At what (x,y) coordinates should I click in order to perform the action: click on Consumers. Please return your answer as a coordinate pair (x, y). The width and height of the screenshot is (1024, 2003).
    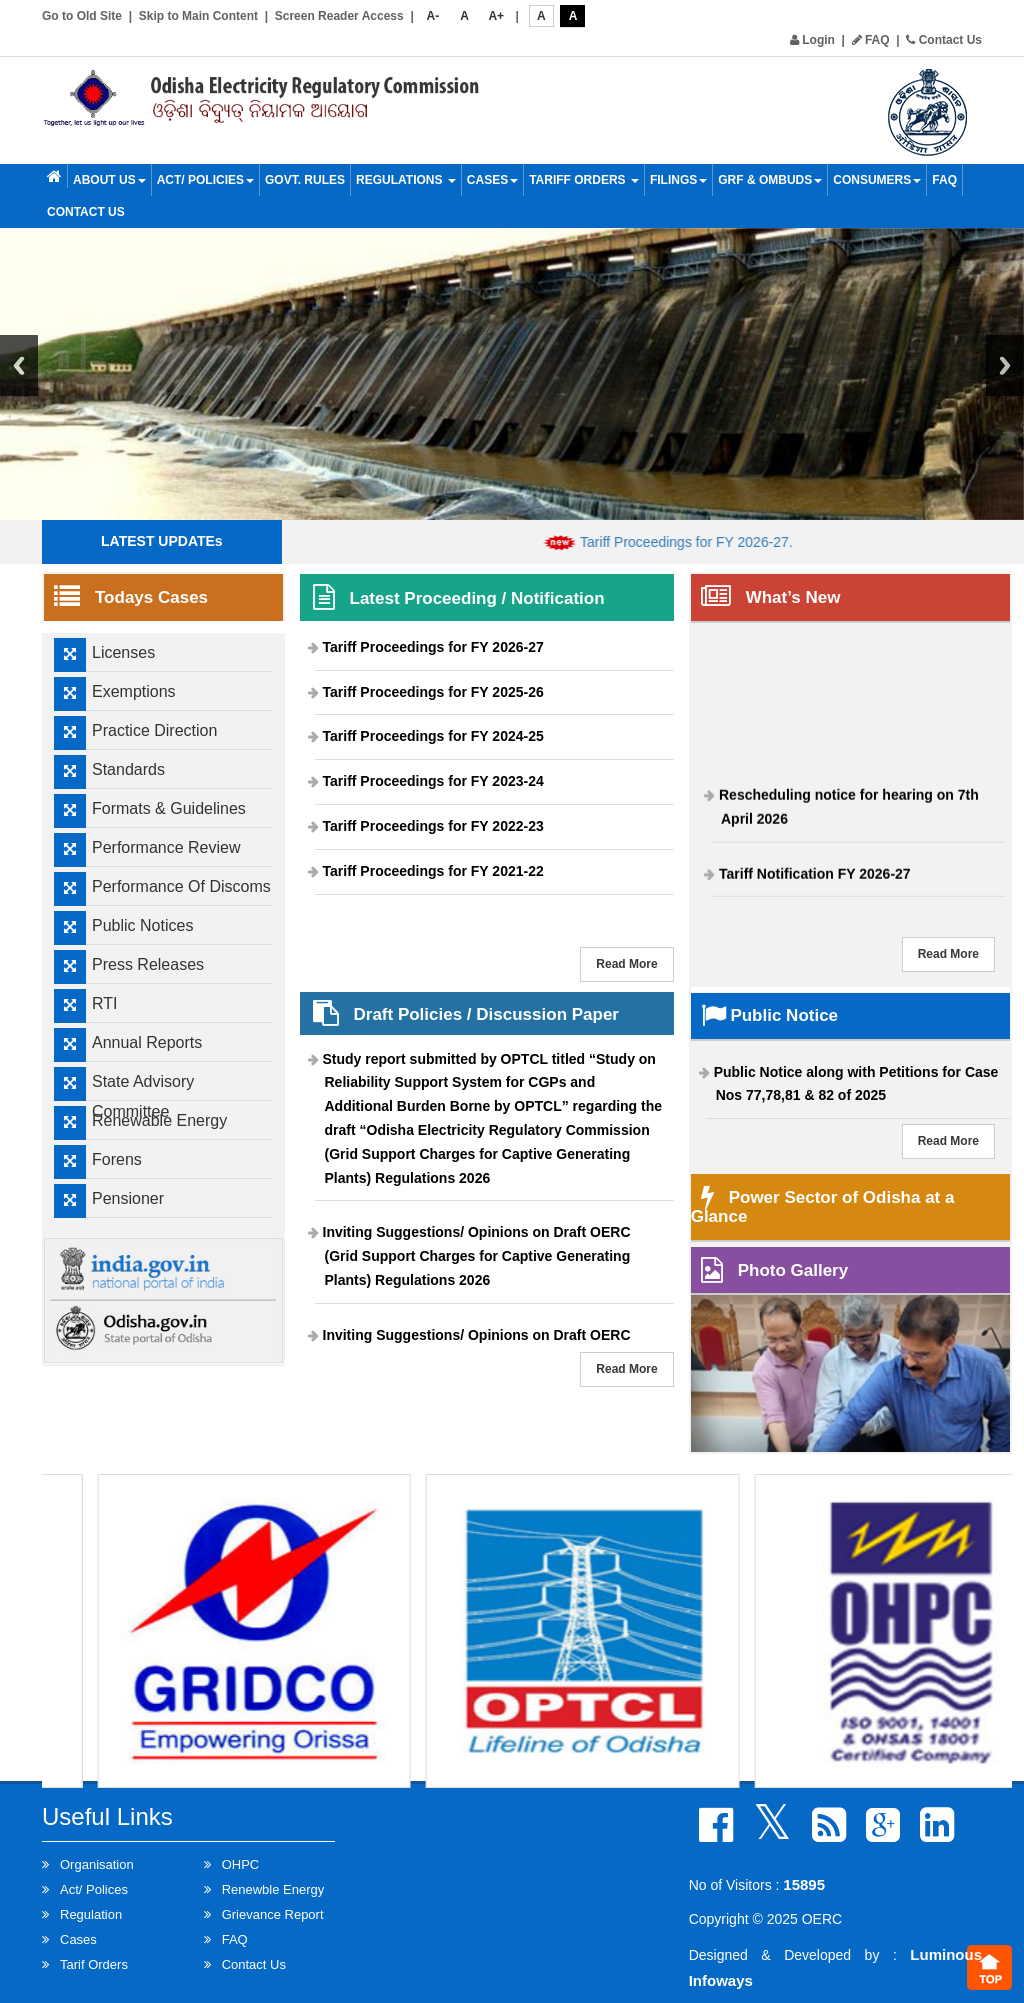
    Looking at the image, I should click on (877, 180).